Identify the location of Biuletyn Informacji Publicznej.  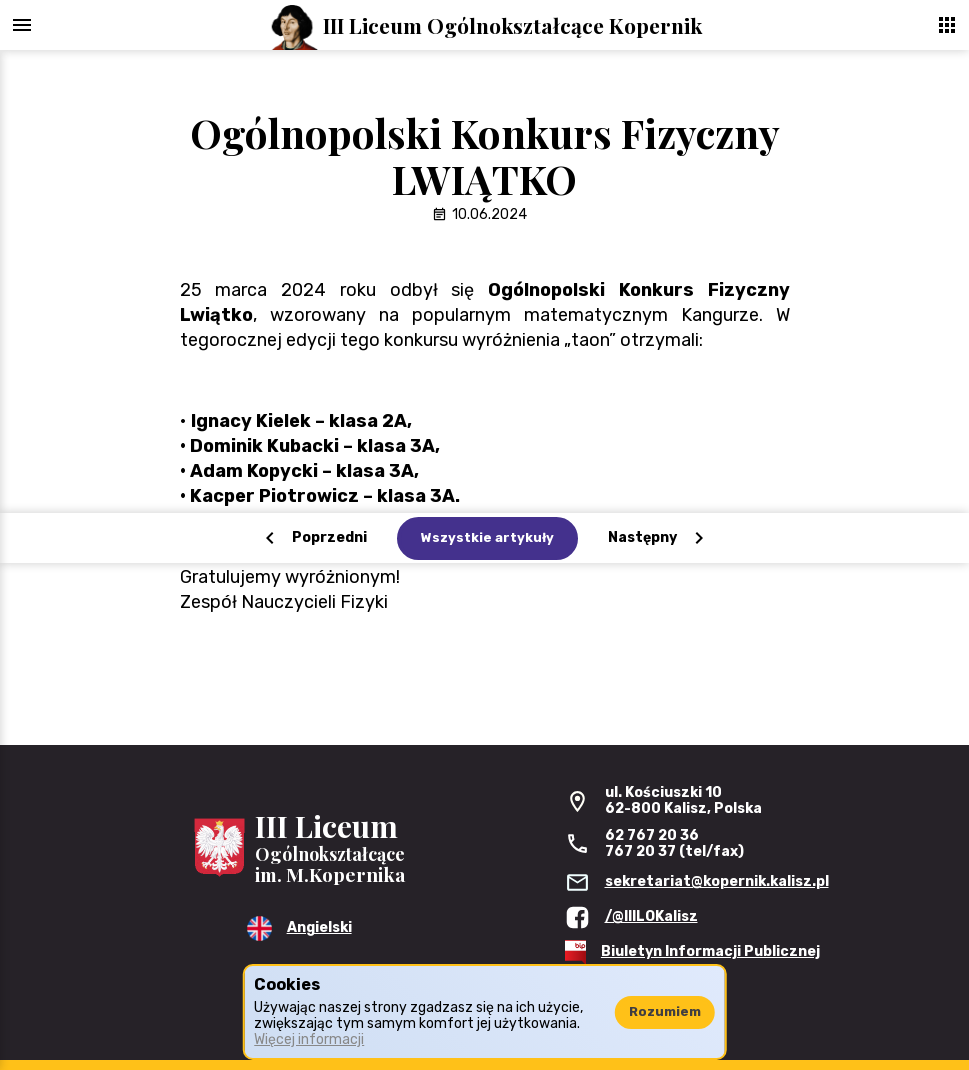
(710, 951).